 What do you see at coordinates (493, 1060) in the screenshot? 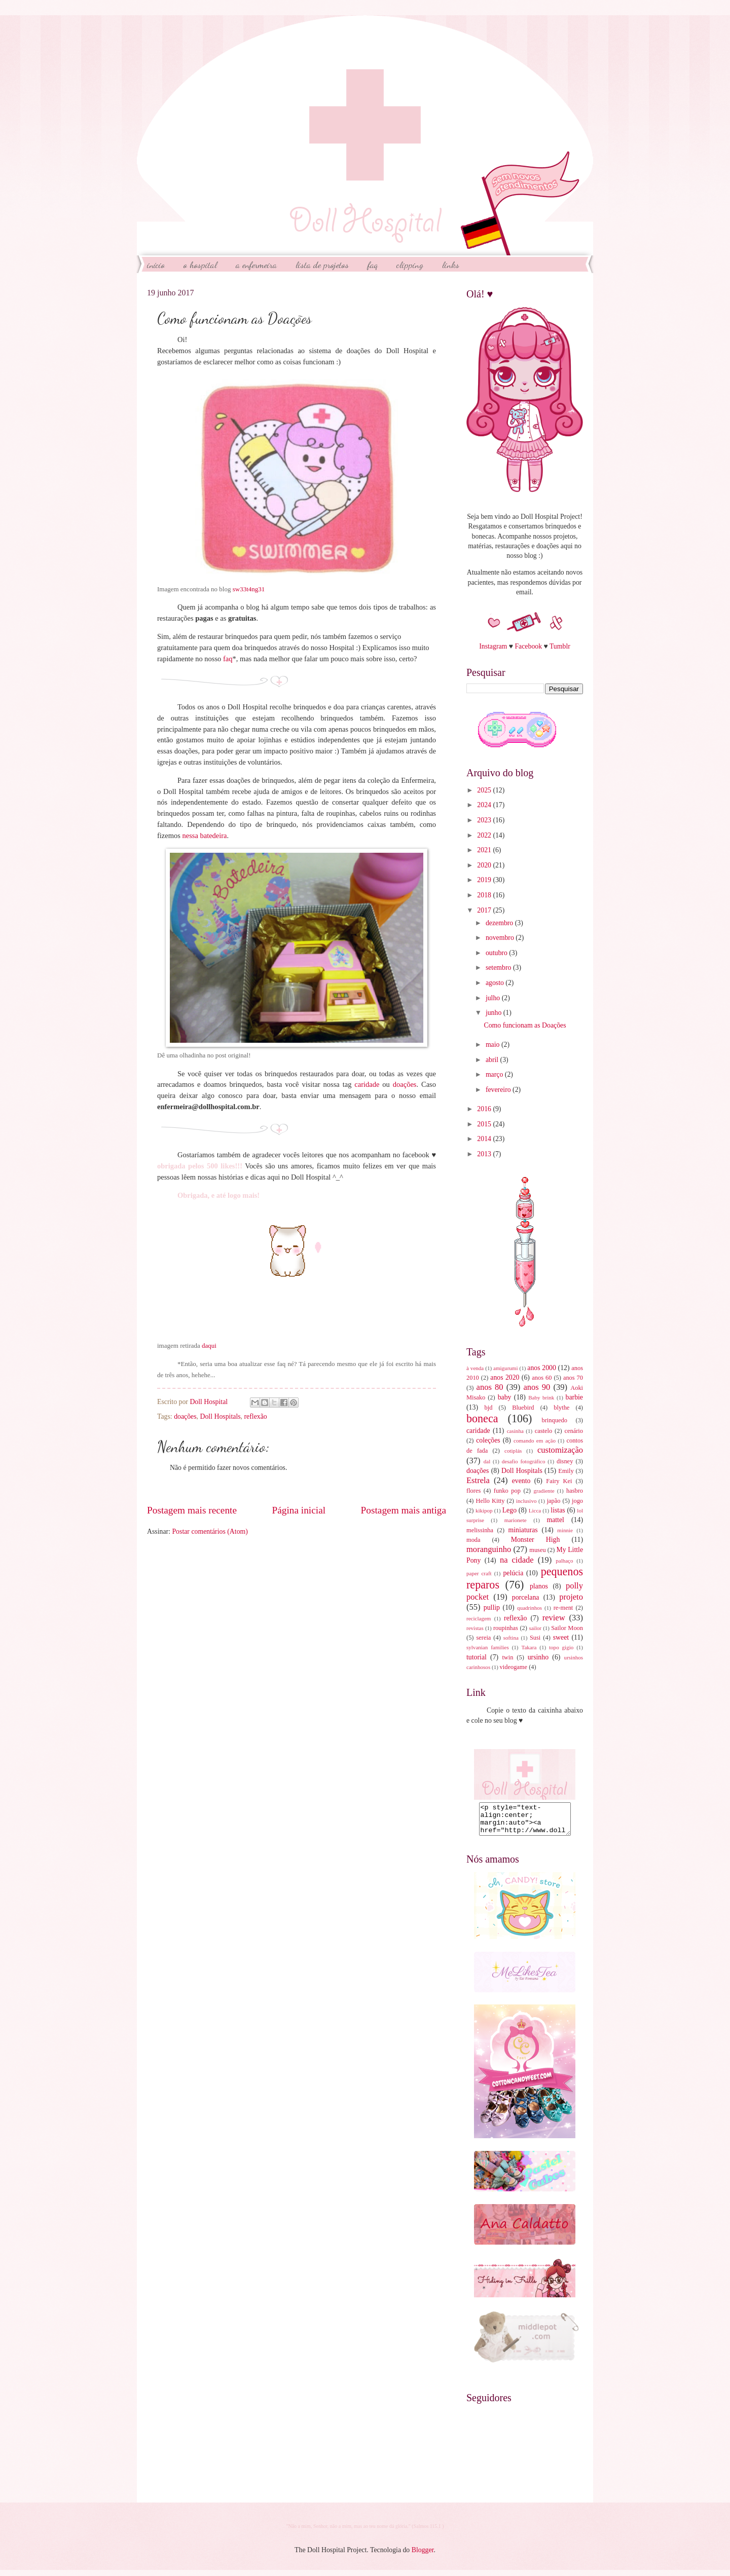
I see `abril` at bounding box center [493, 1060].